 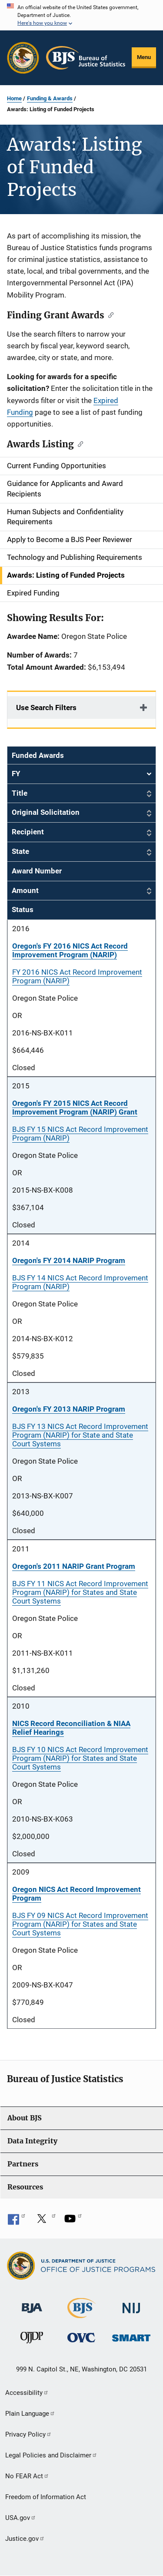 I want to click on State, so click(x=20, y=851).